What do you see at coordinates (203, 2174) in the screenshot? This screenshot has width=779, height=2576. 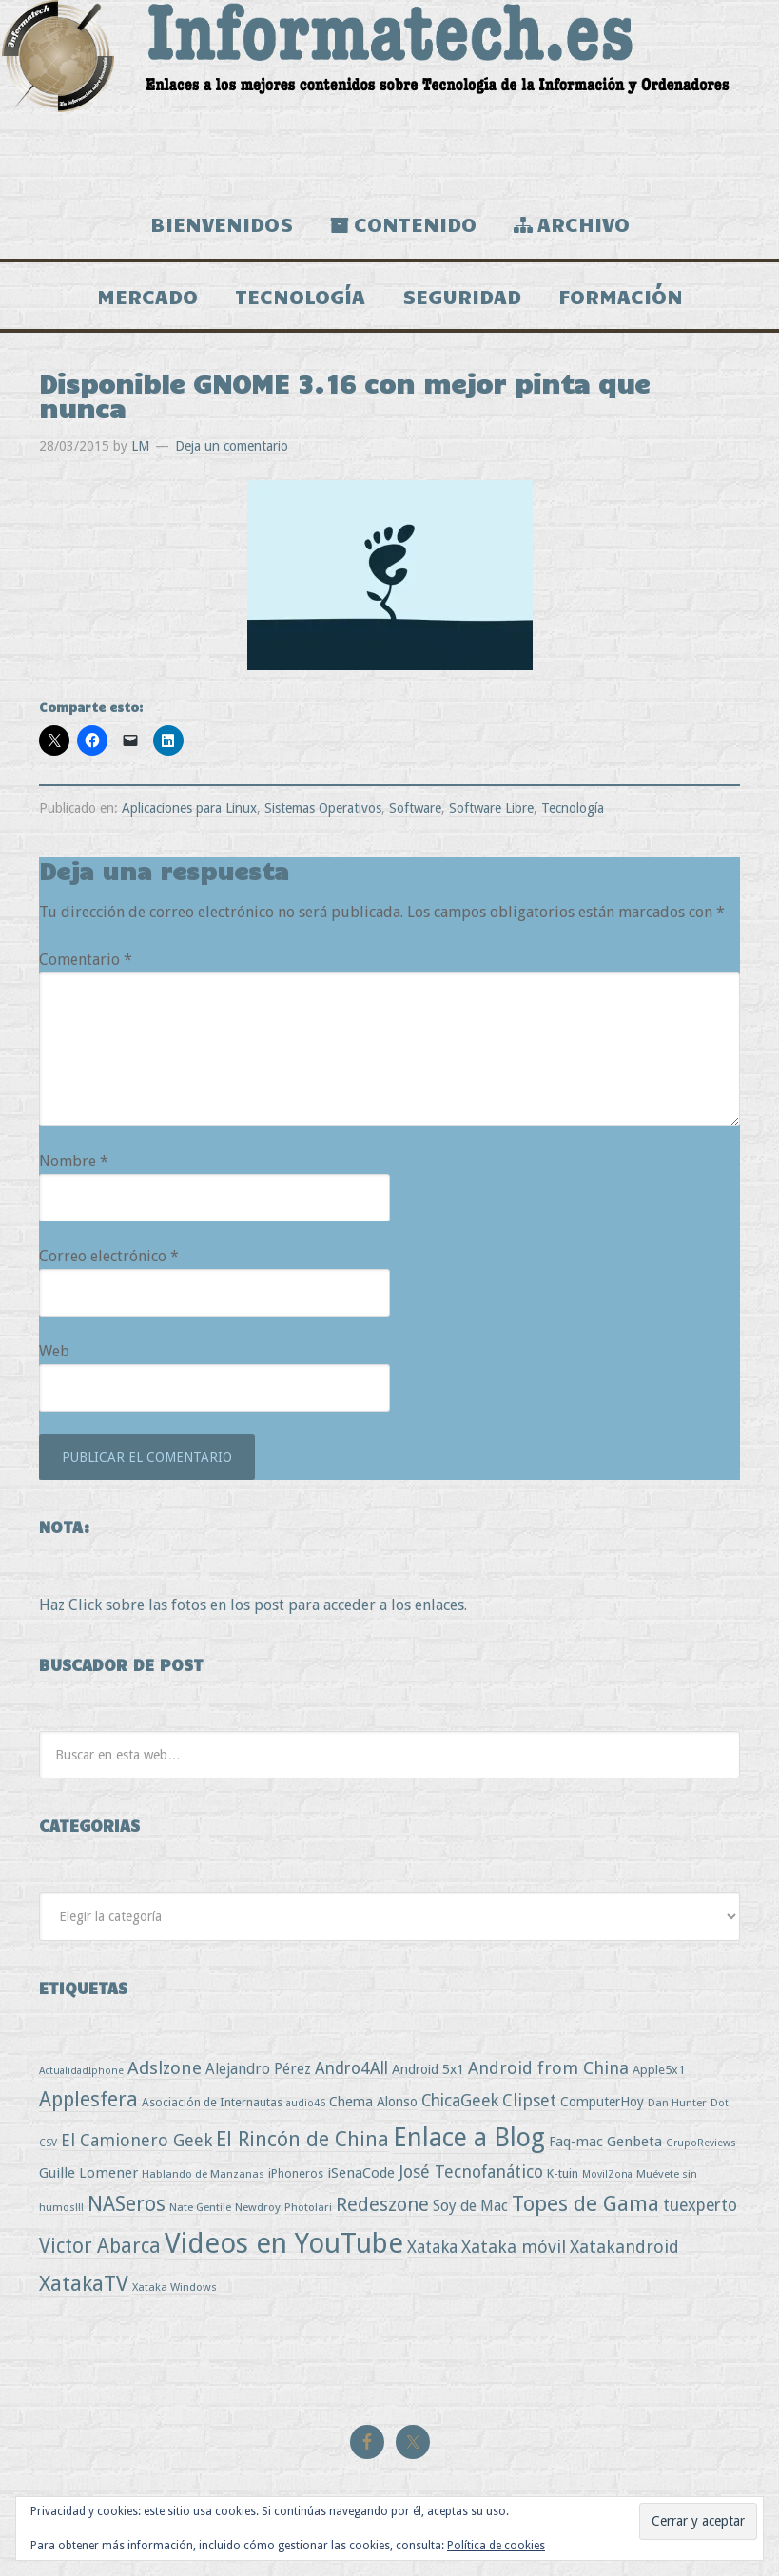 I see `Hablando de Manzanas [Hablando de Manzanas (3 elementos)]` at bounding box center [203, 2174].